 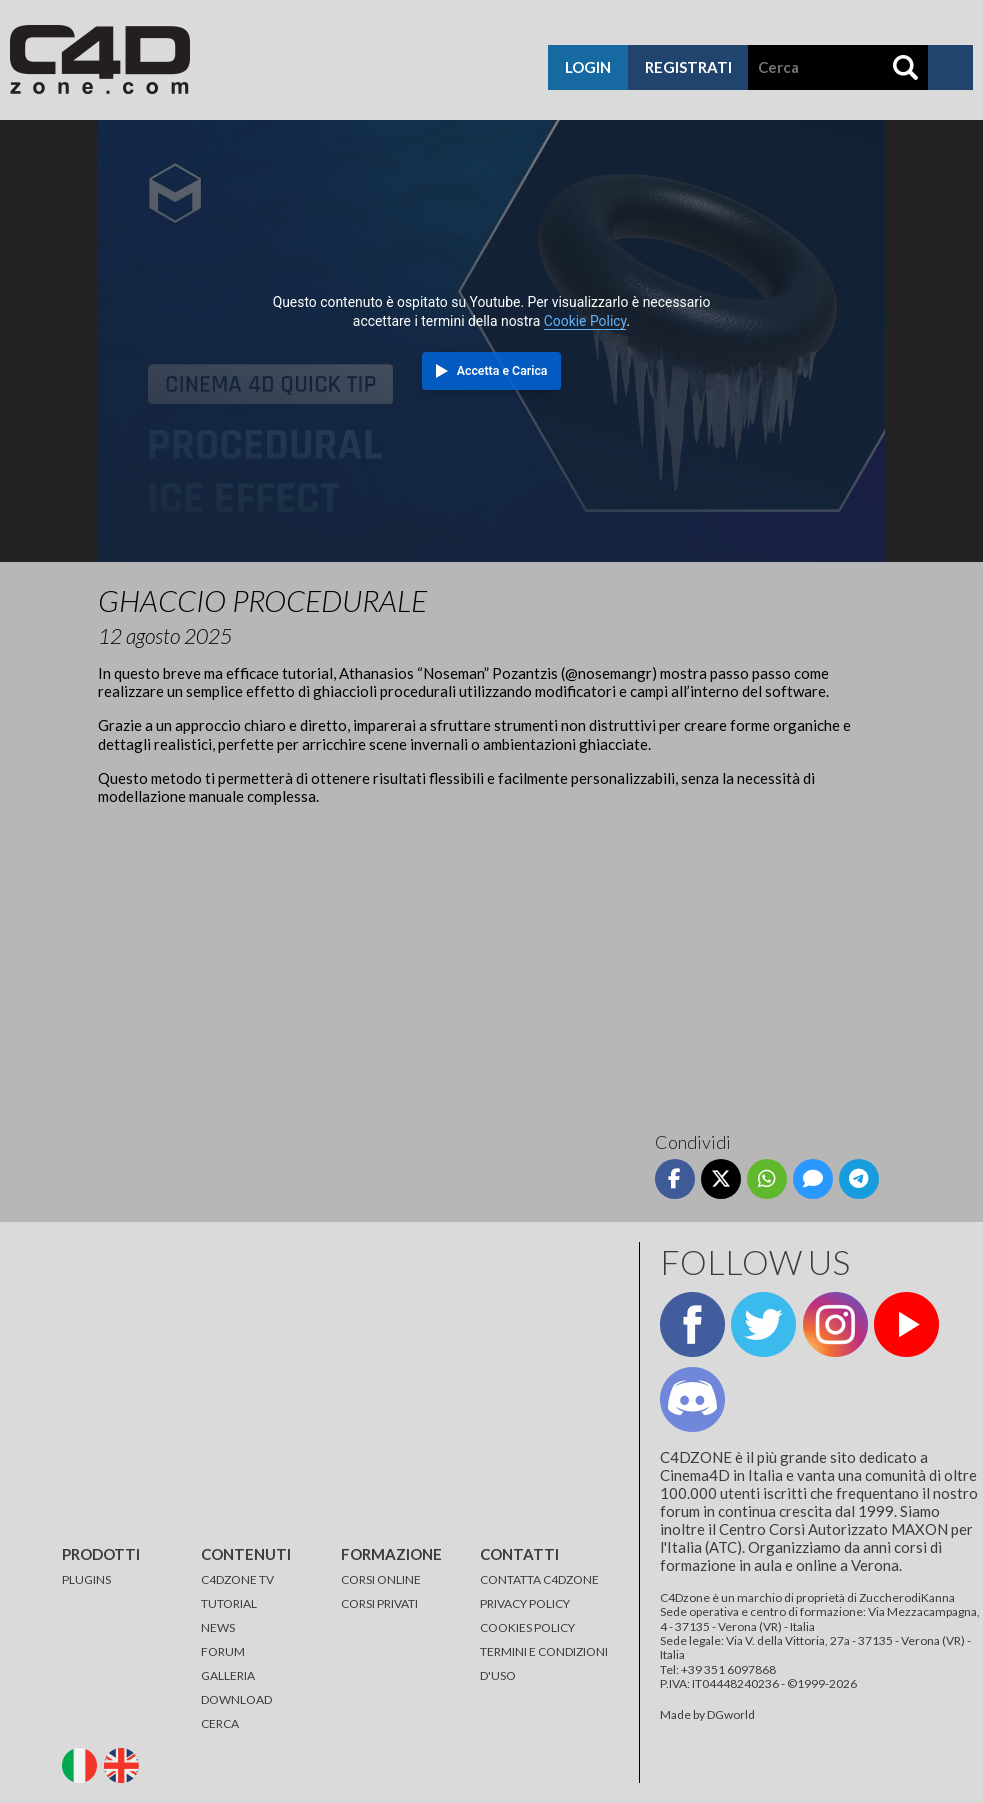 I want to click on NEWS, so click(x=218, y=1627).